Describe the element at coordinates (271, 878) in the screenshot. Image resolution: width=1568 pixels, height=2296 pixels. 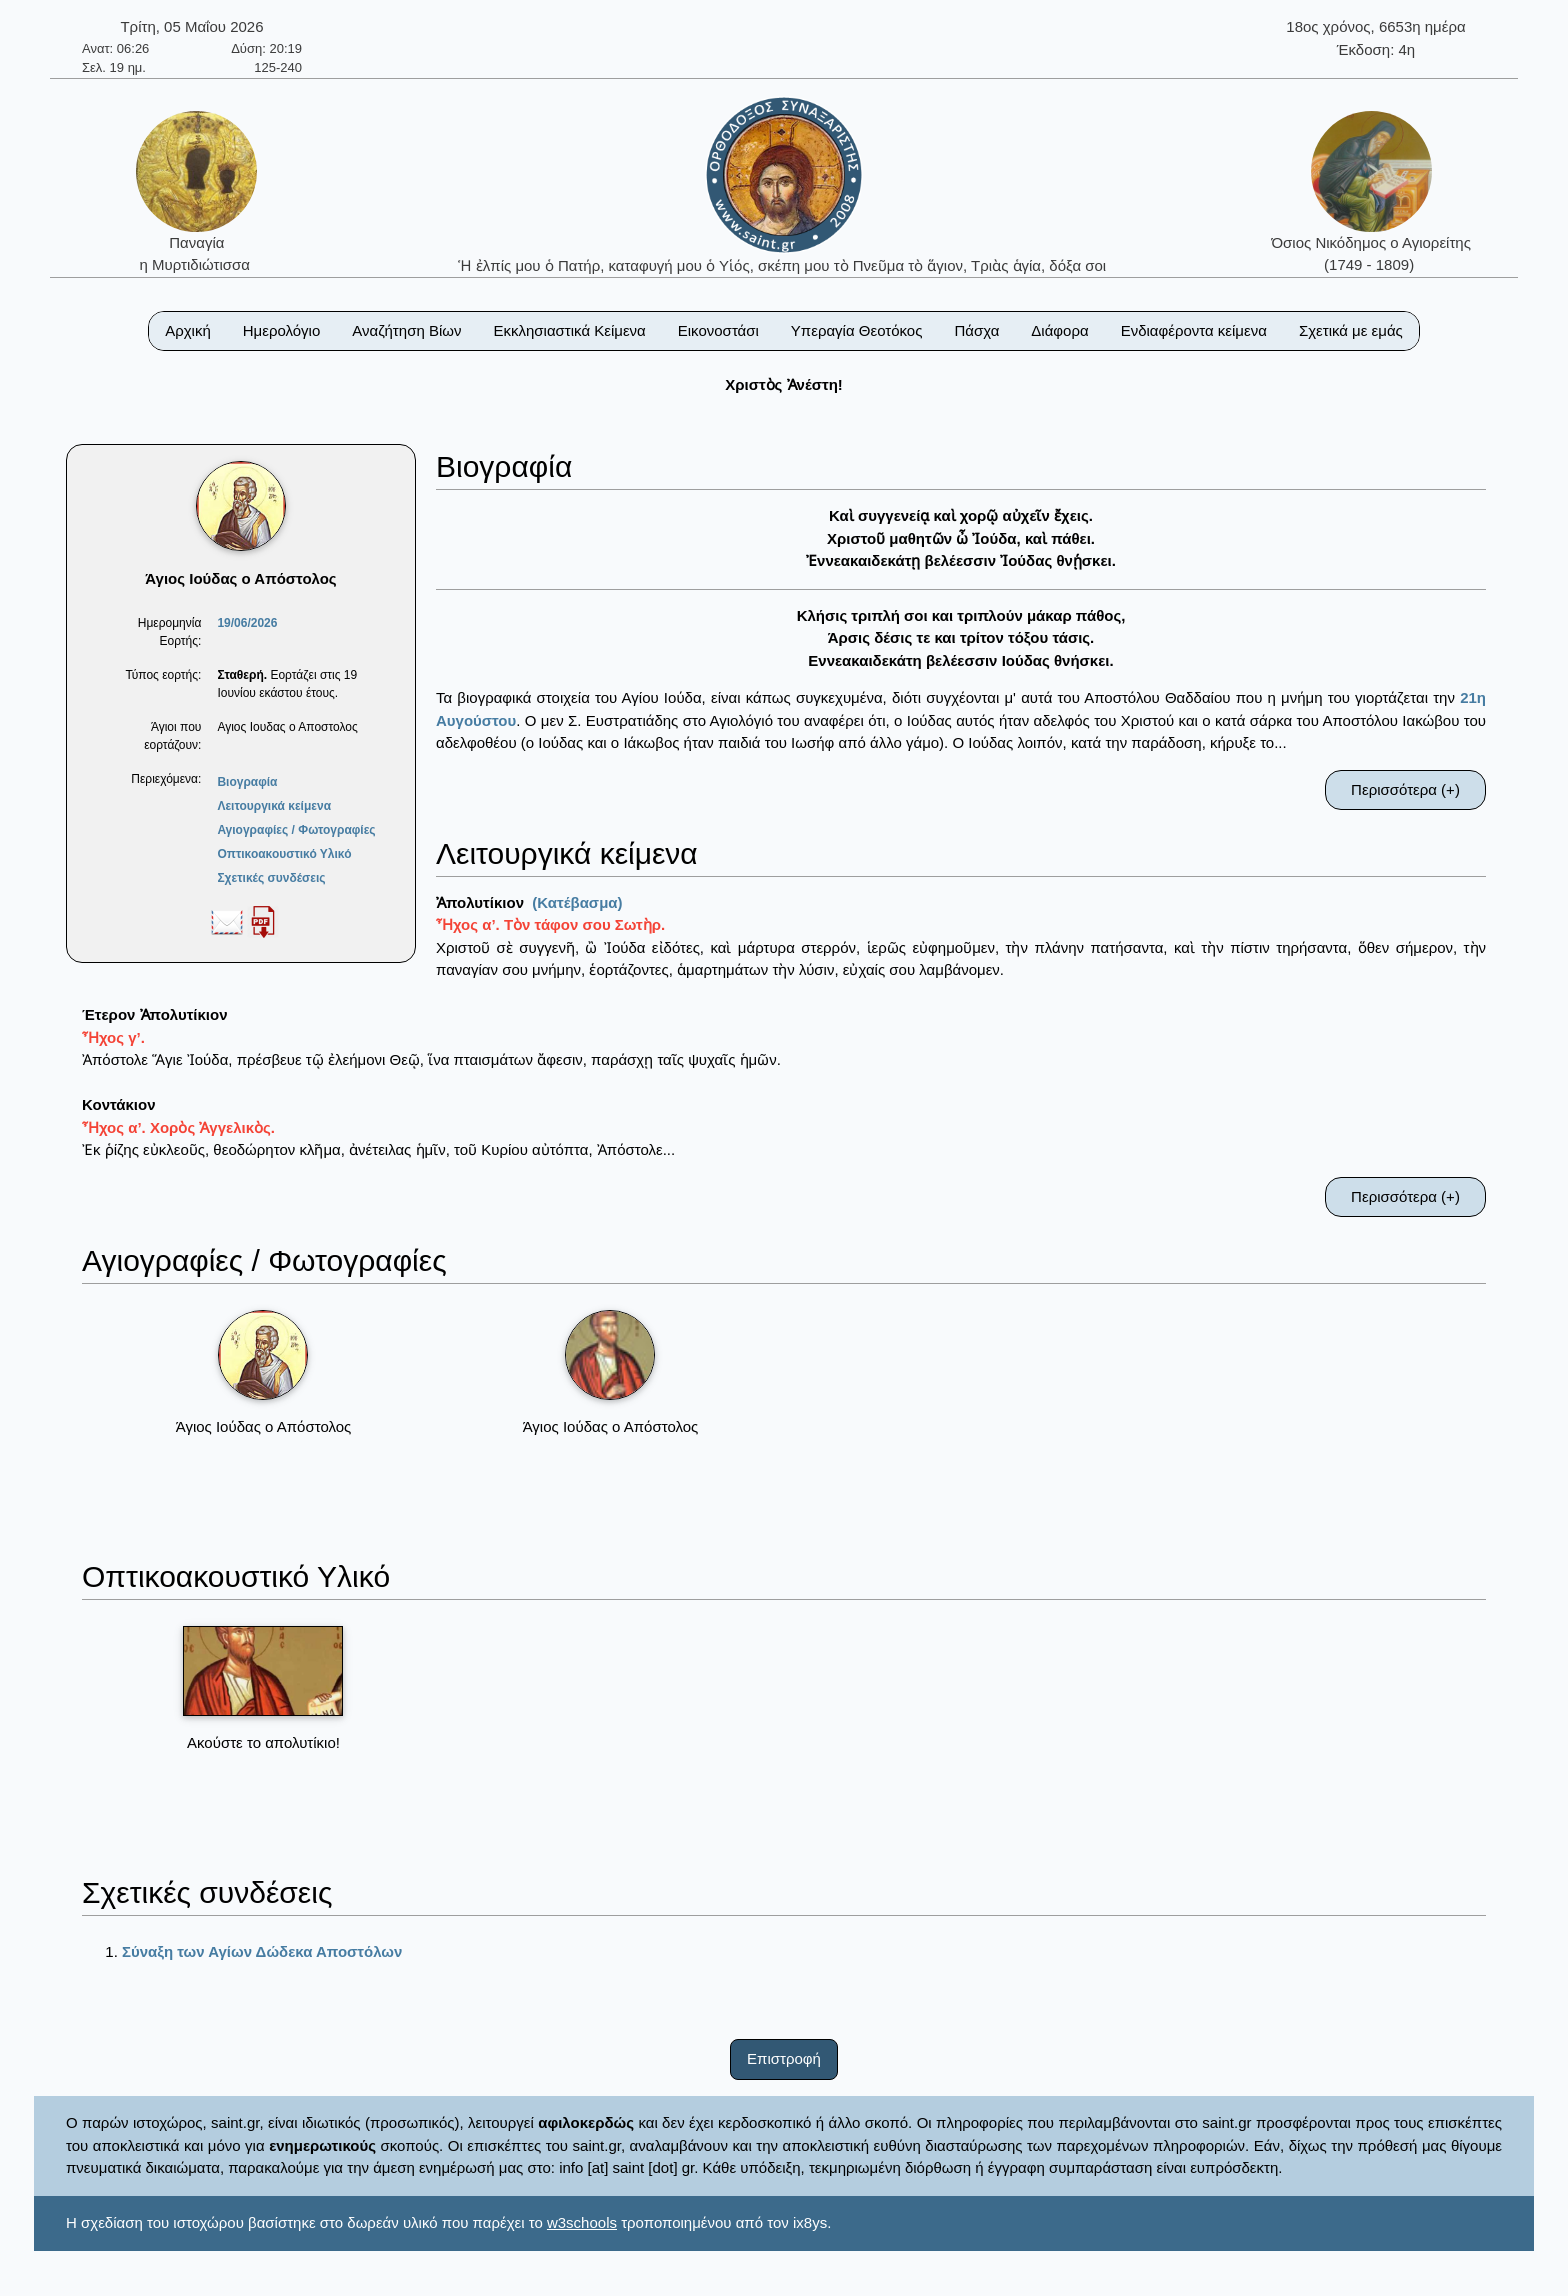
I see `Σχετικές συνδέσεις` at that location.